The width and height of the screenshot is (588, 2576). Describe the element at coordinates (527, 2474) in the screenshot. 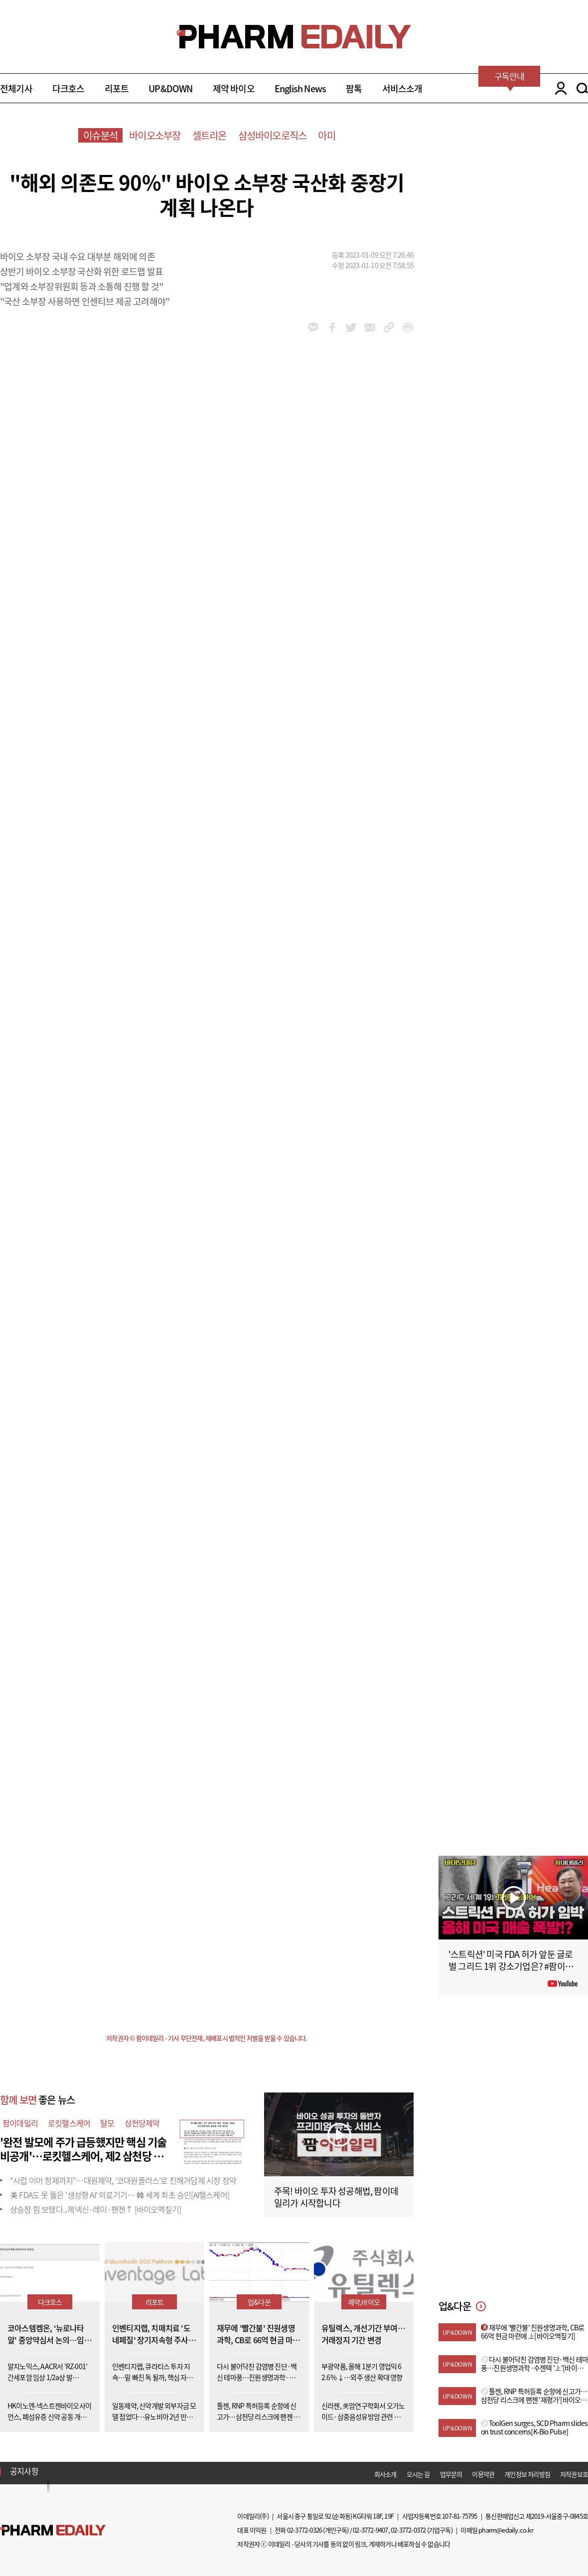

I see `개인정보 처리방침` at that location.